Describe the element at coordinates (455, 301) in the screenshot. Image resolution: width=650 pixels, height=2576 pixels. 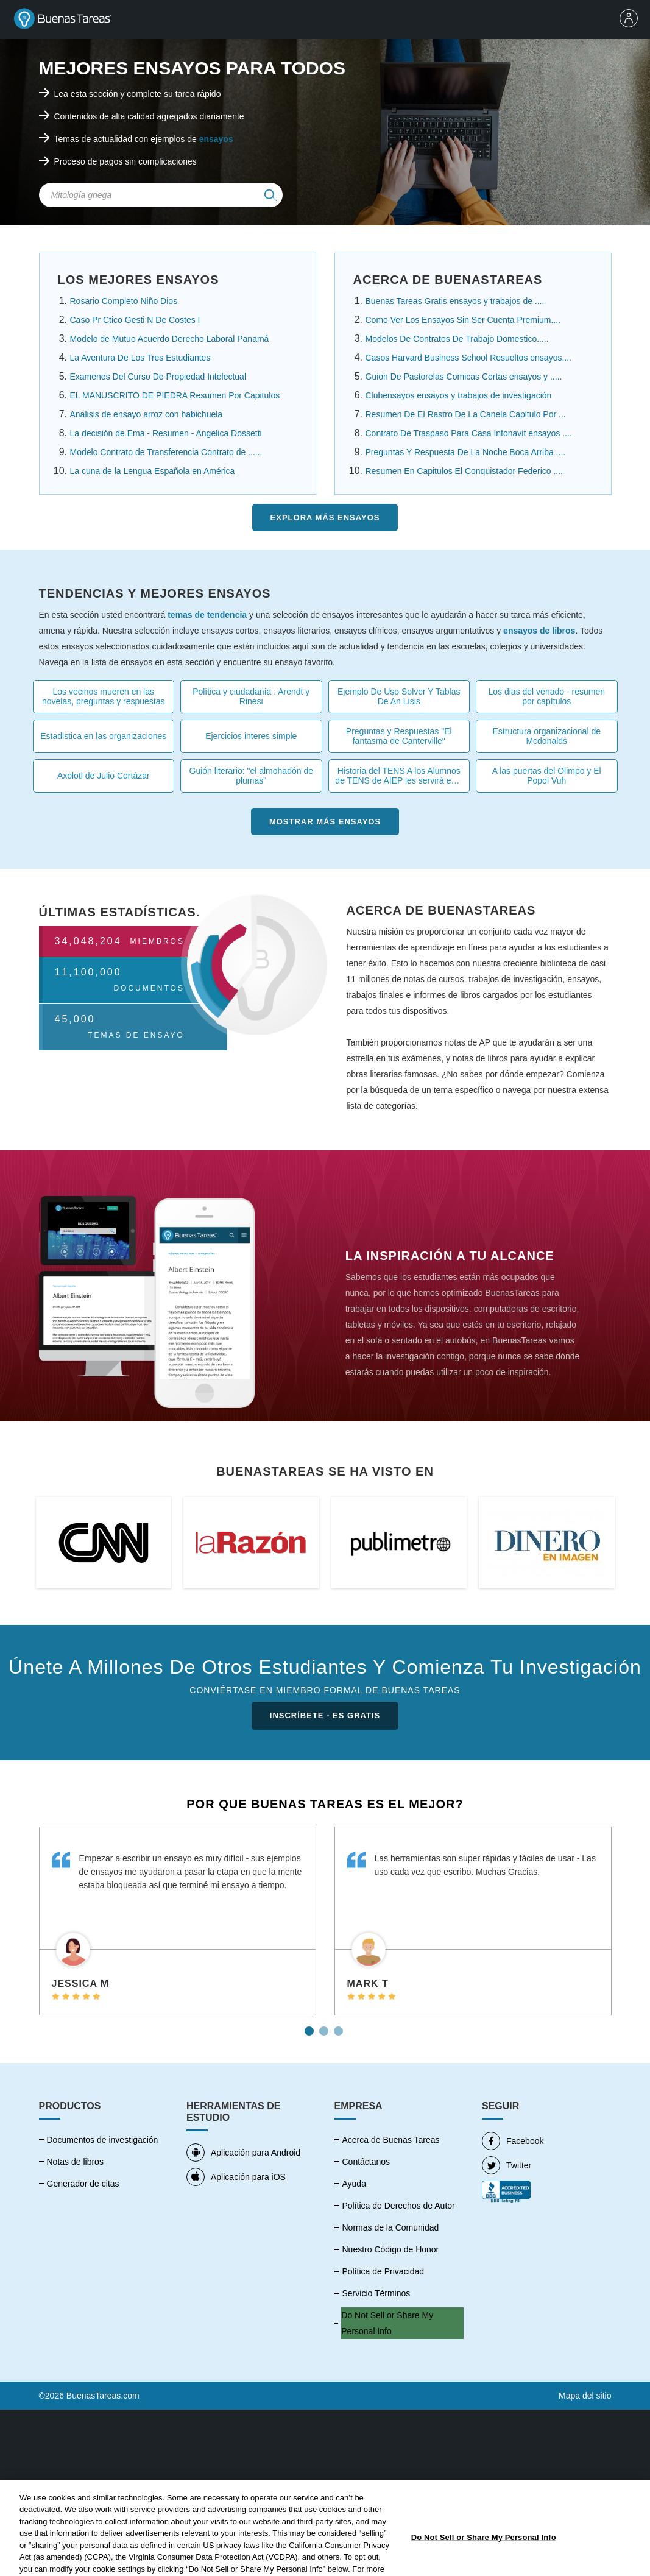
I see `Buenas Tareas Gratis ensayos y trabajos de ....` at that location.